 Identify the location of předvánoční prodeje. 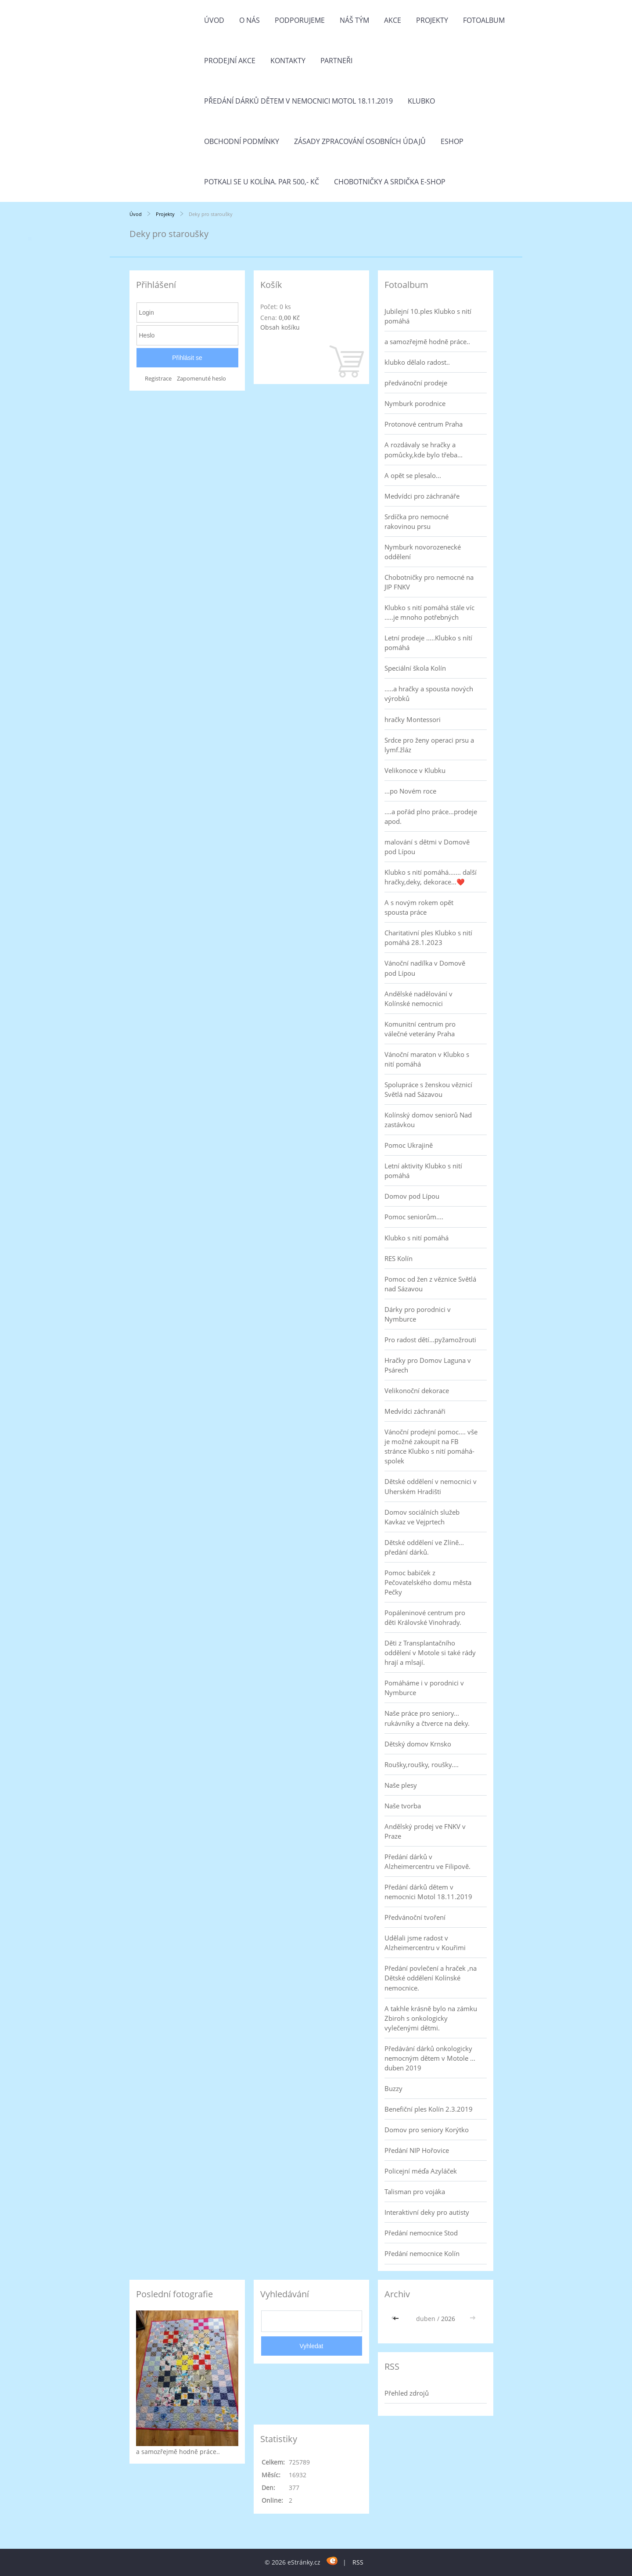
(415, 382).